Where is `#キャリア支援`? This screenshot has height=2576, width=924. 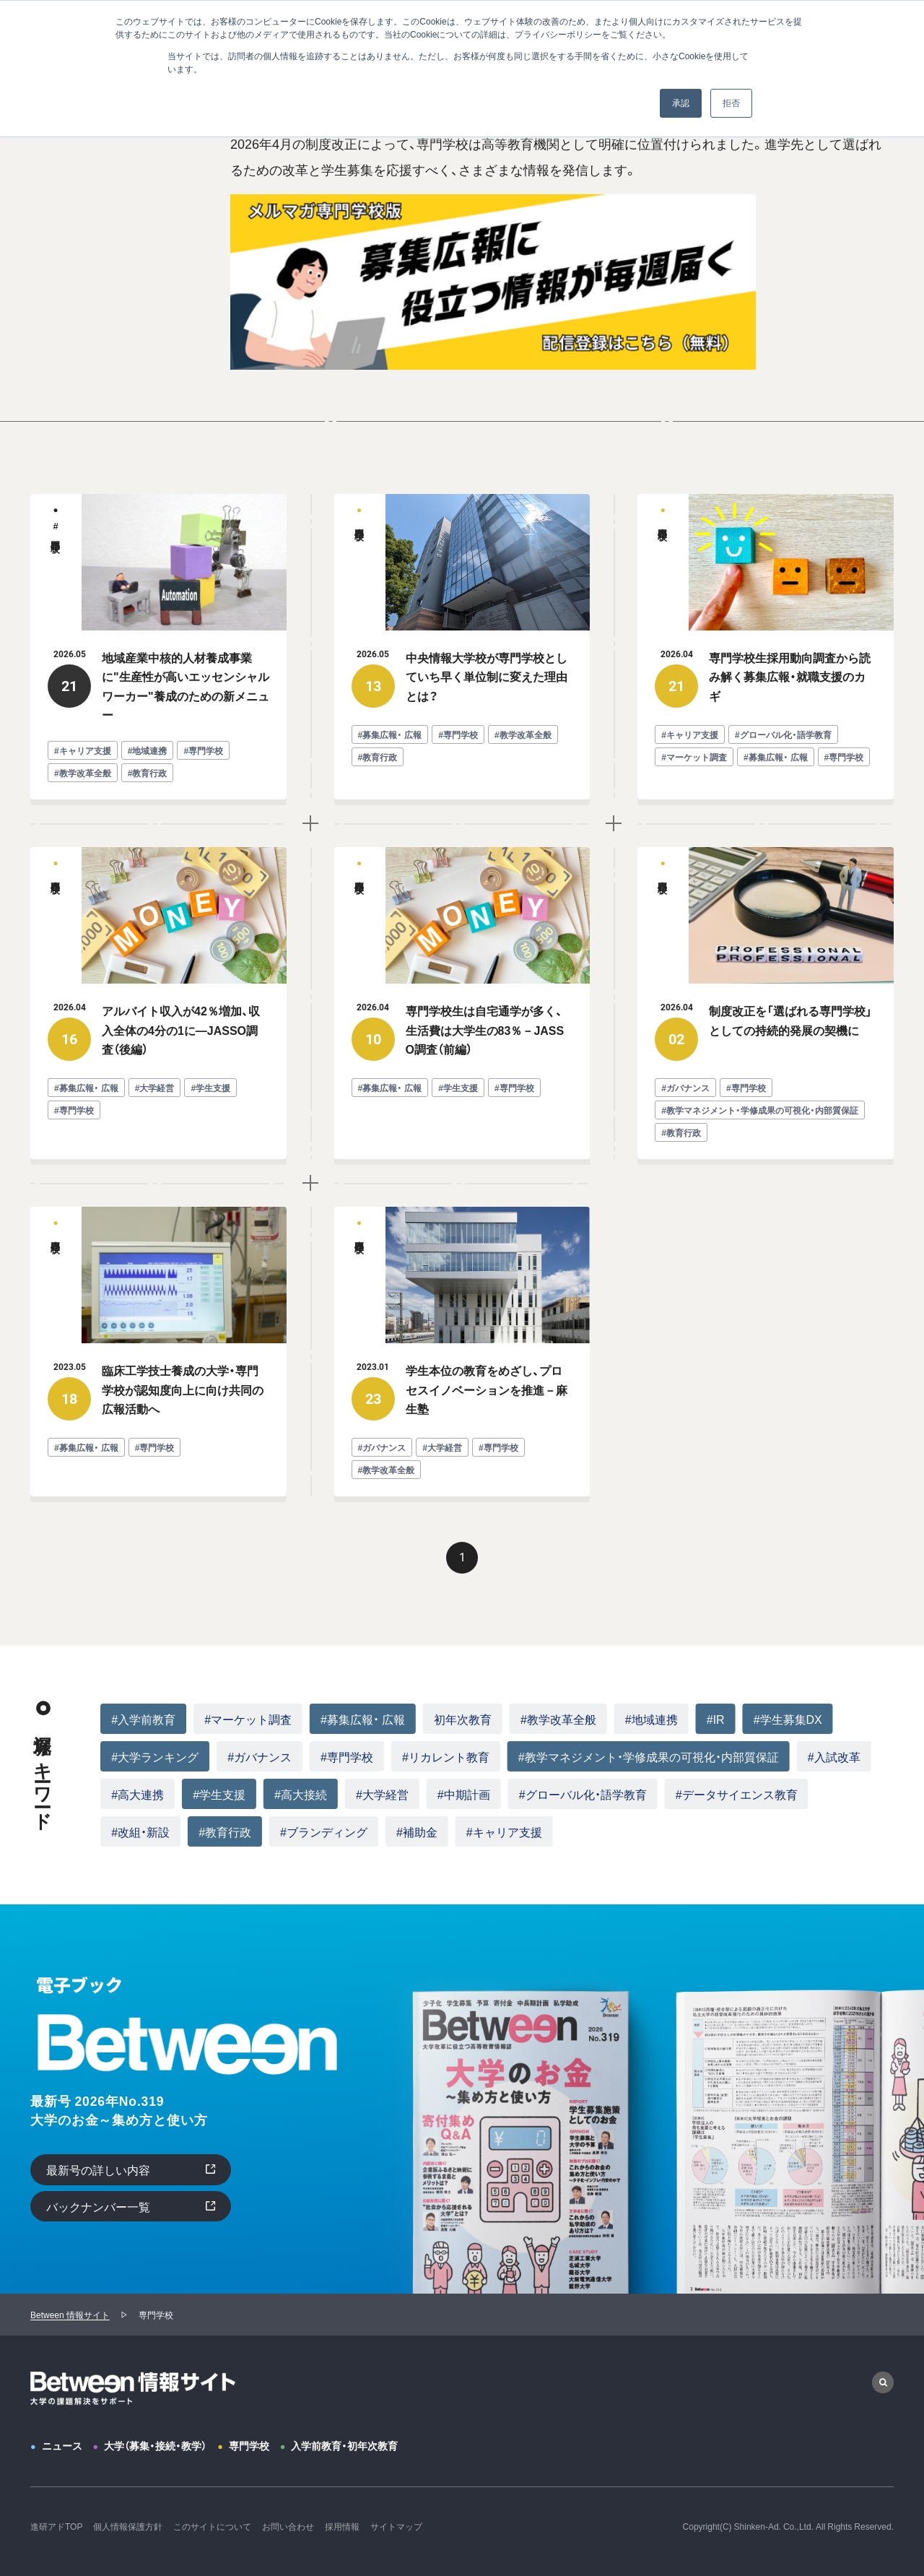
#キャリア支援 is located at coordinates (504, 1831).